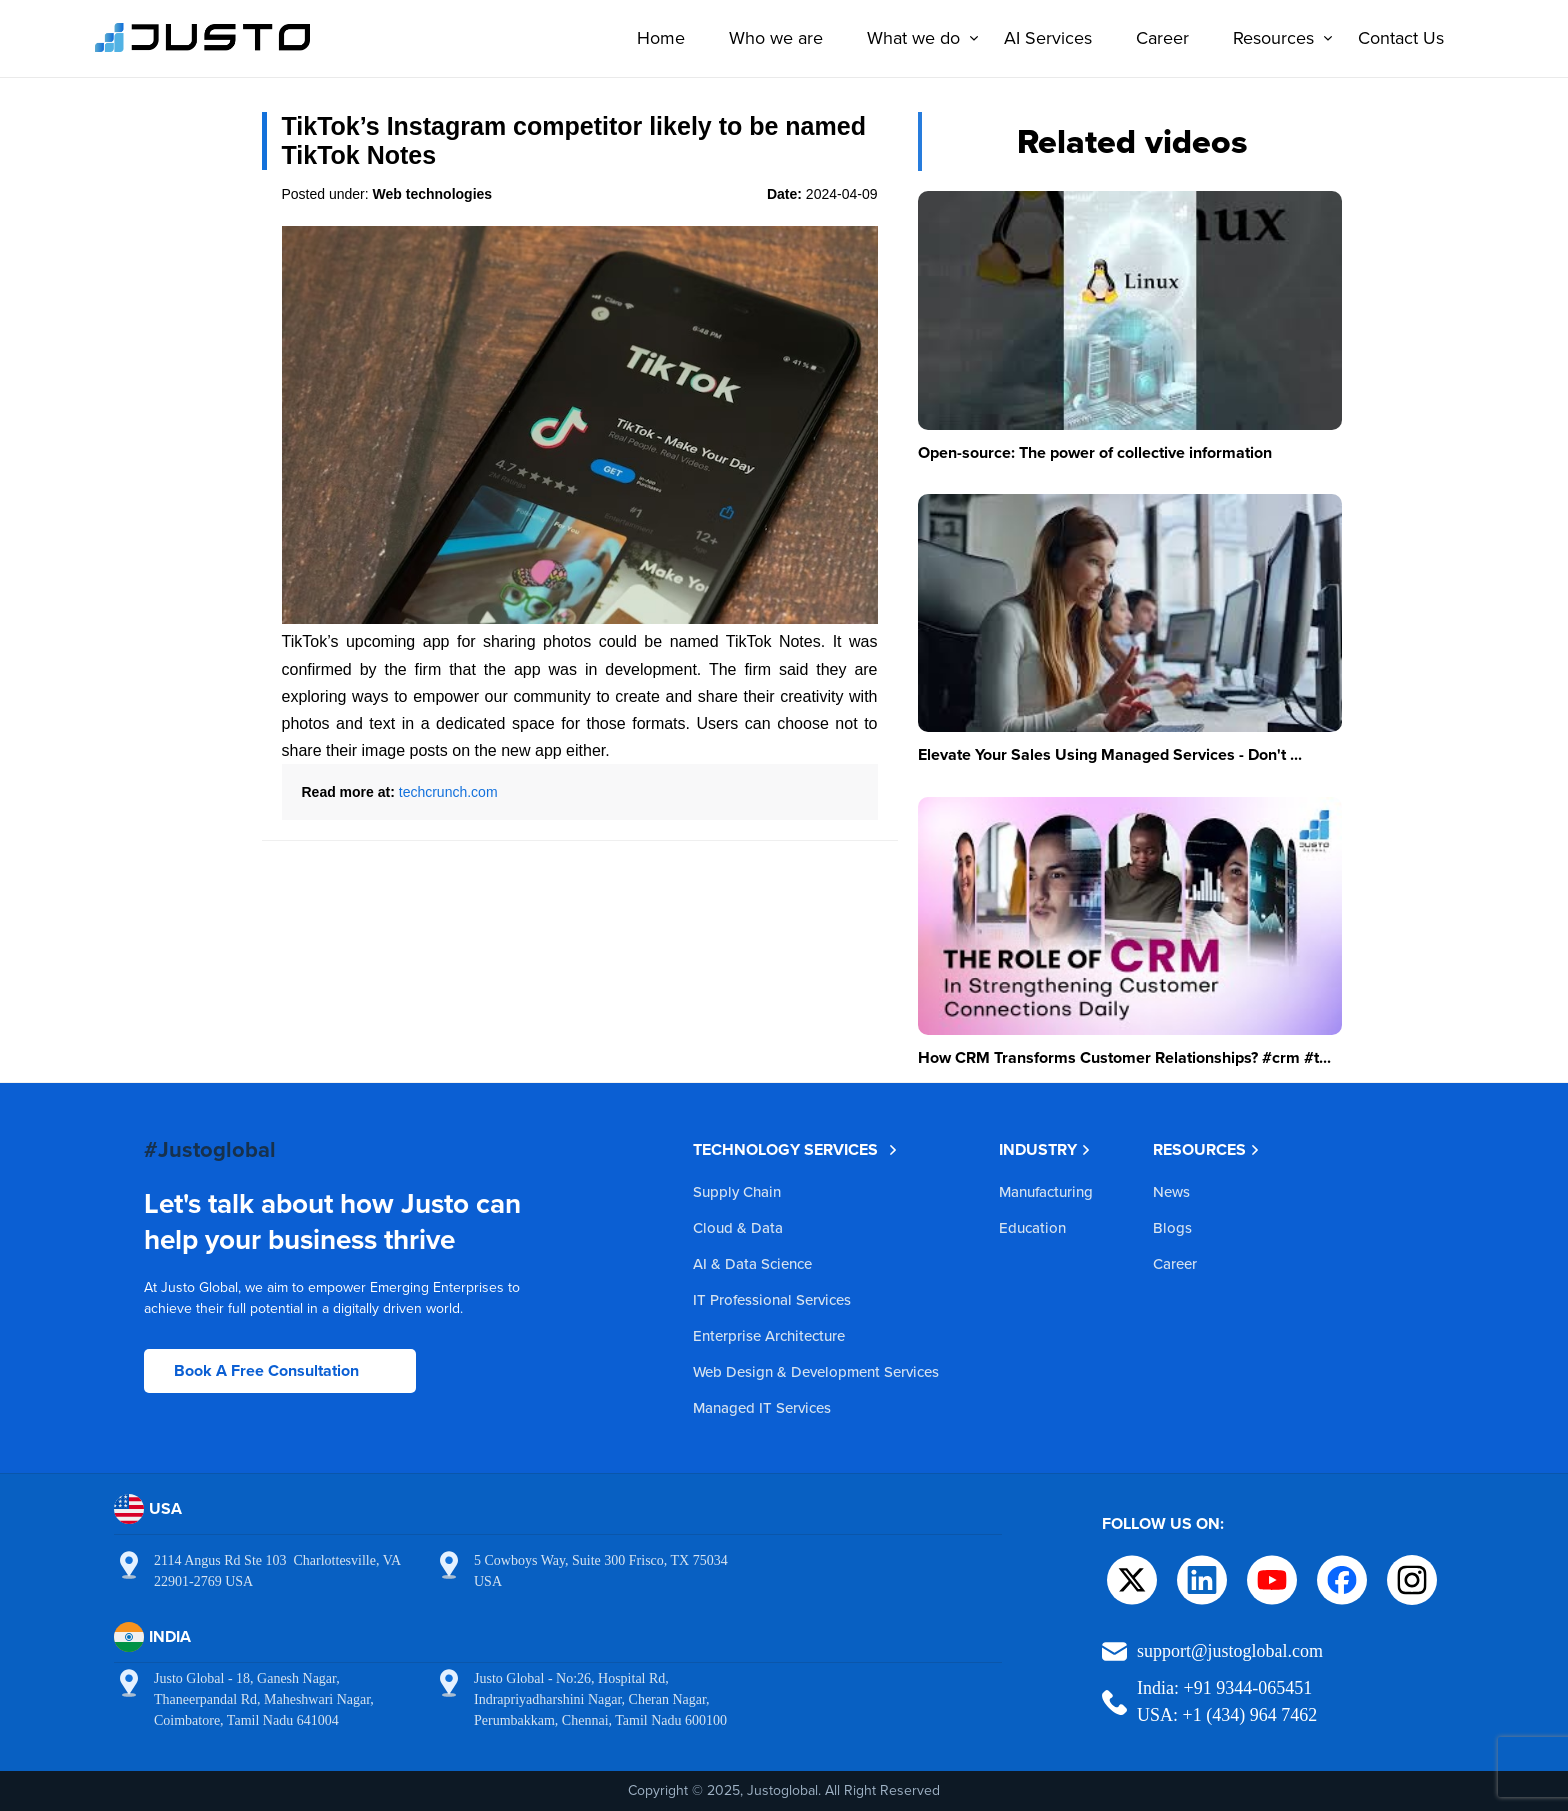 This screenshot has width=1568, height=1811. What do you see at coordinates (448, 792) in the screenshot?
I see `techcrunch.com` at bounding box center [448, 792].